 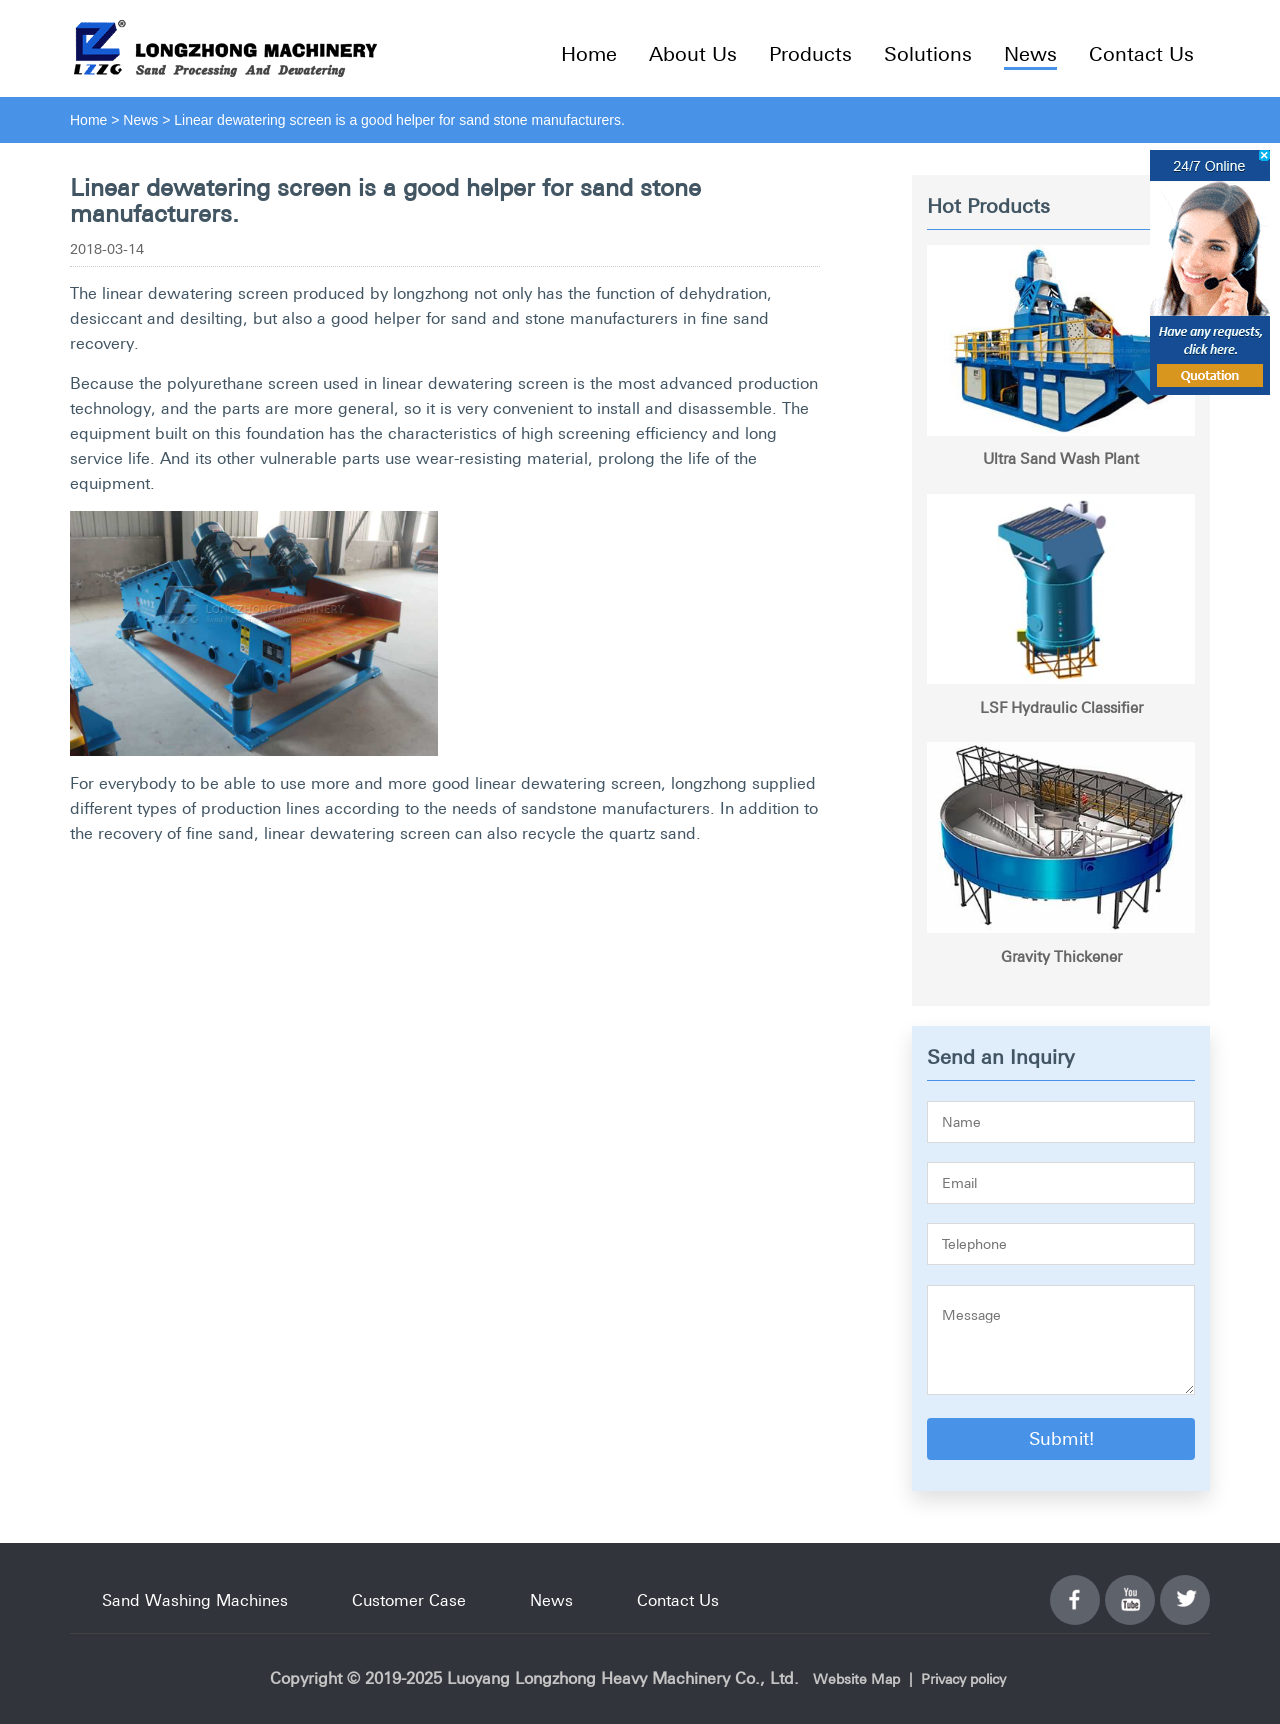 What do you see at coordinates (409, 1600) in the screenshot?
I see `Customer Case` at bounding box center [409, 1600].